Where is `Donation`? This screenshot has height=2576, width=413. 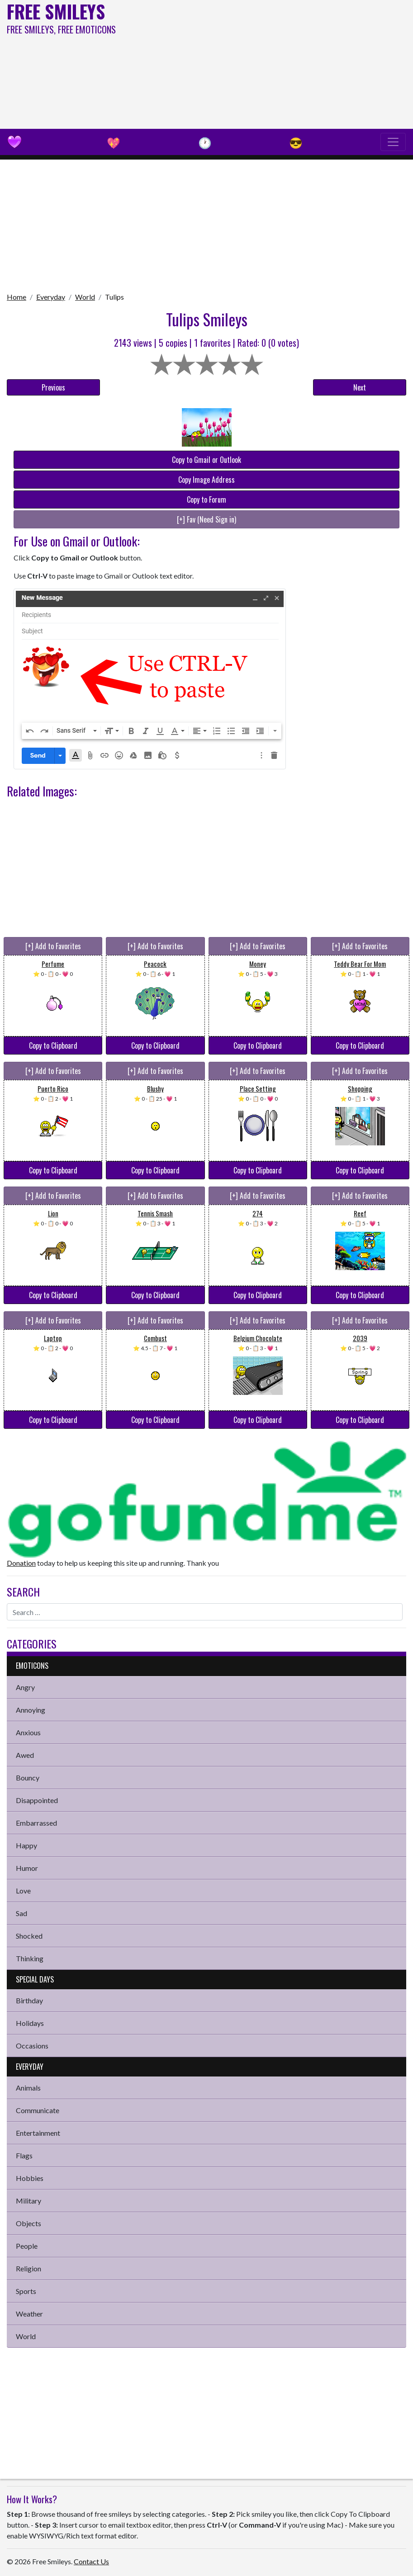
Donation is located at coordinates (21, 1563).